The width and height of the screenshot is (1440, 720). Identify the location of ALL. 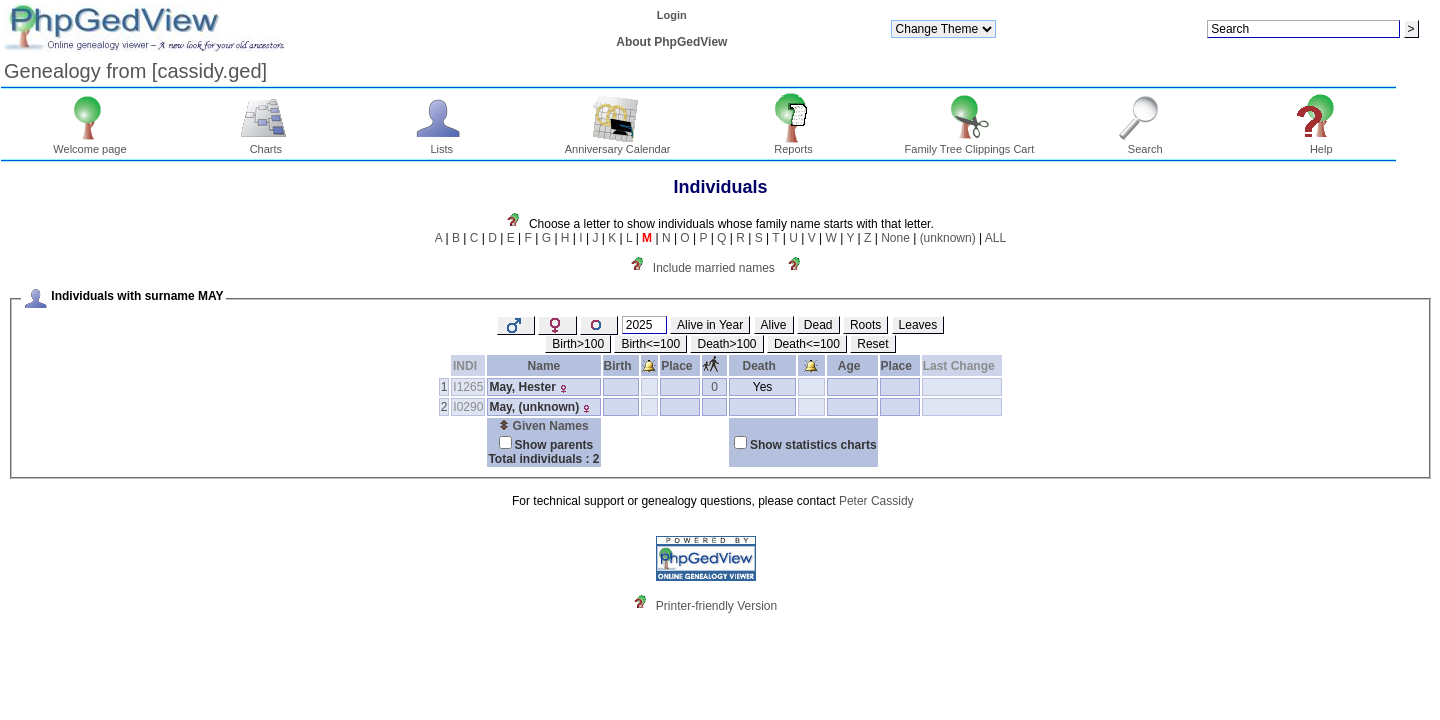
(995, 238).